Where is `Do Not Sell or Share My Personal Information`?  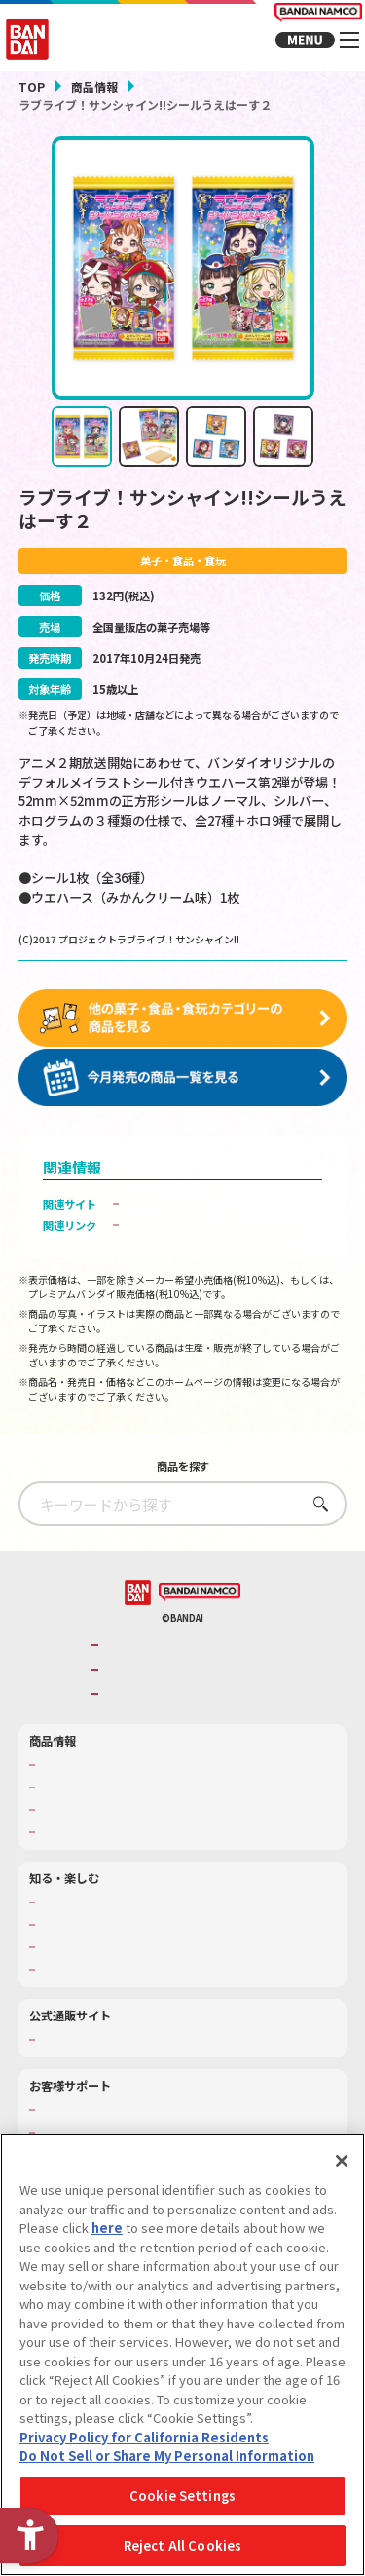
Do Not Sell or Share My Personal Information is located at coordinates (166, 2455).